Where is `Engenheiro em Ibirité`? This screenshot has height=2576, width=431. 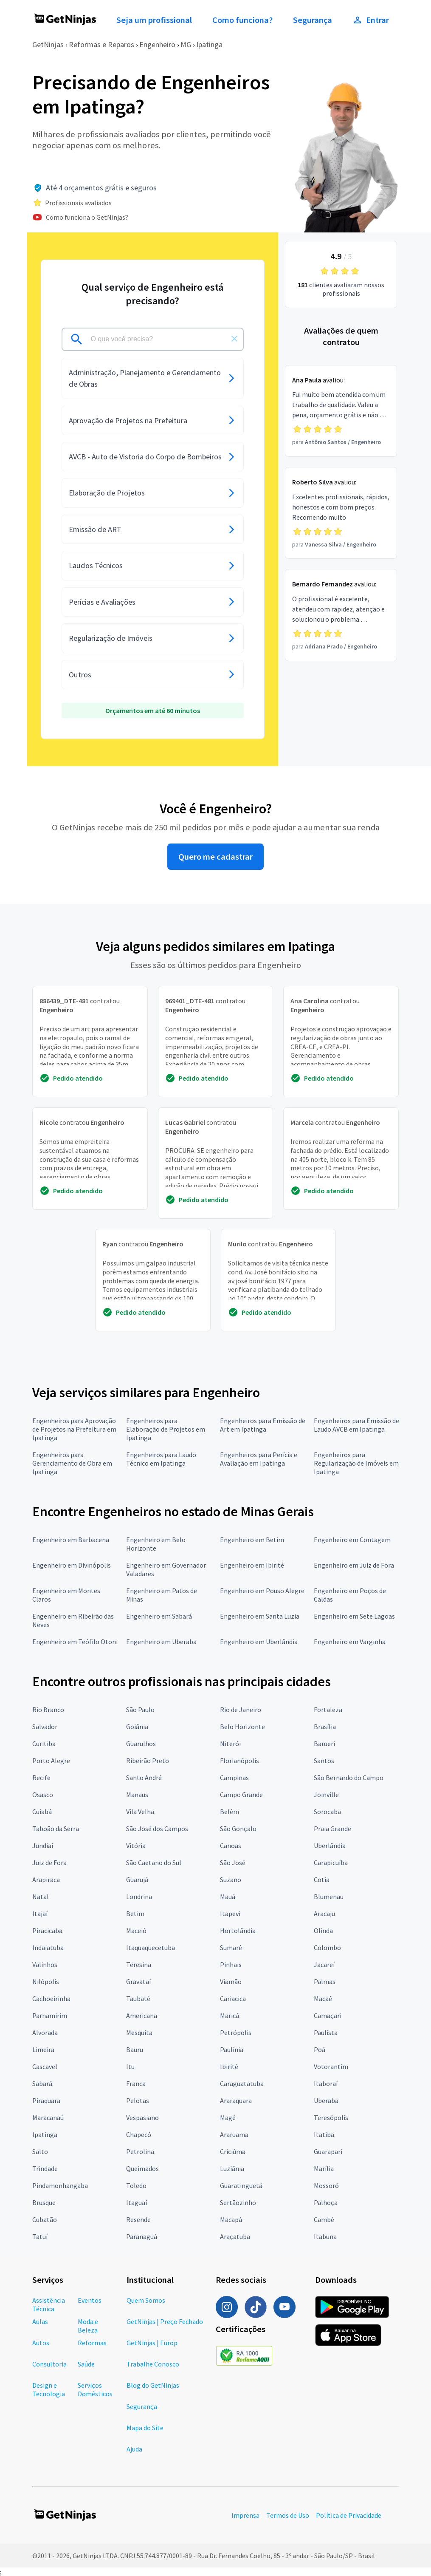
Engenheiro em Ibirité is located at coordinates (252, 1565).